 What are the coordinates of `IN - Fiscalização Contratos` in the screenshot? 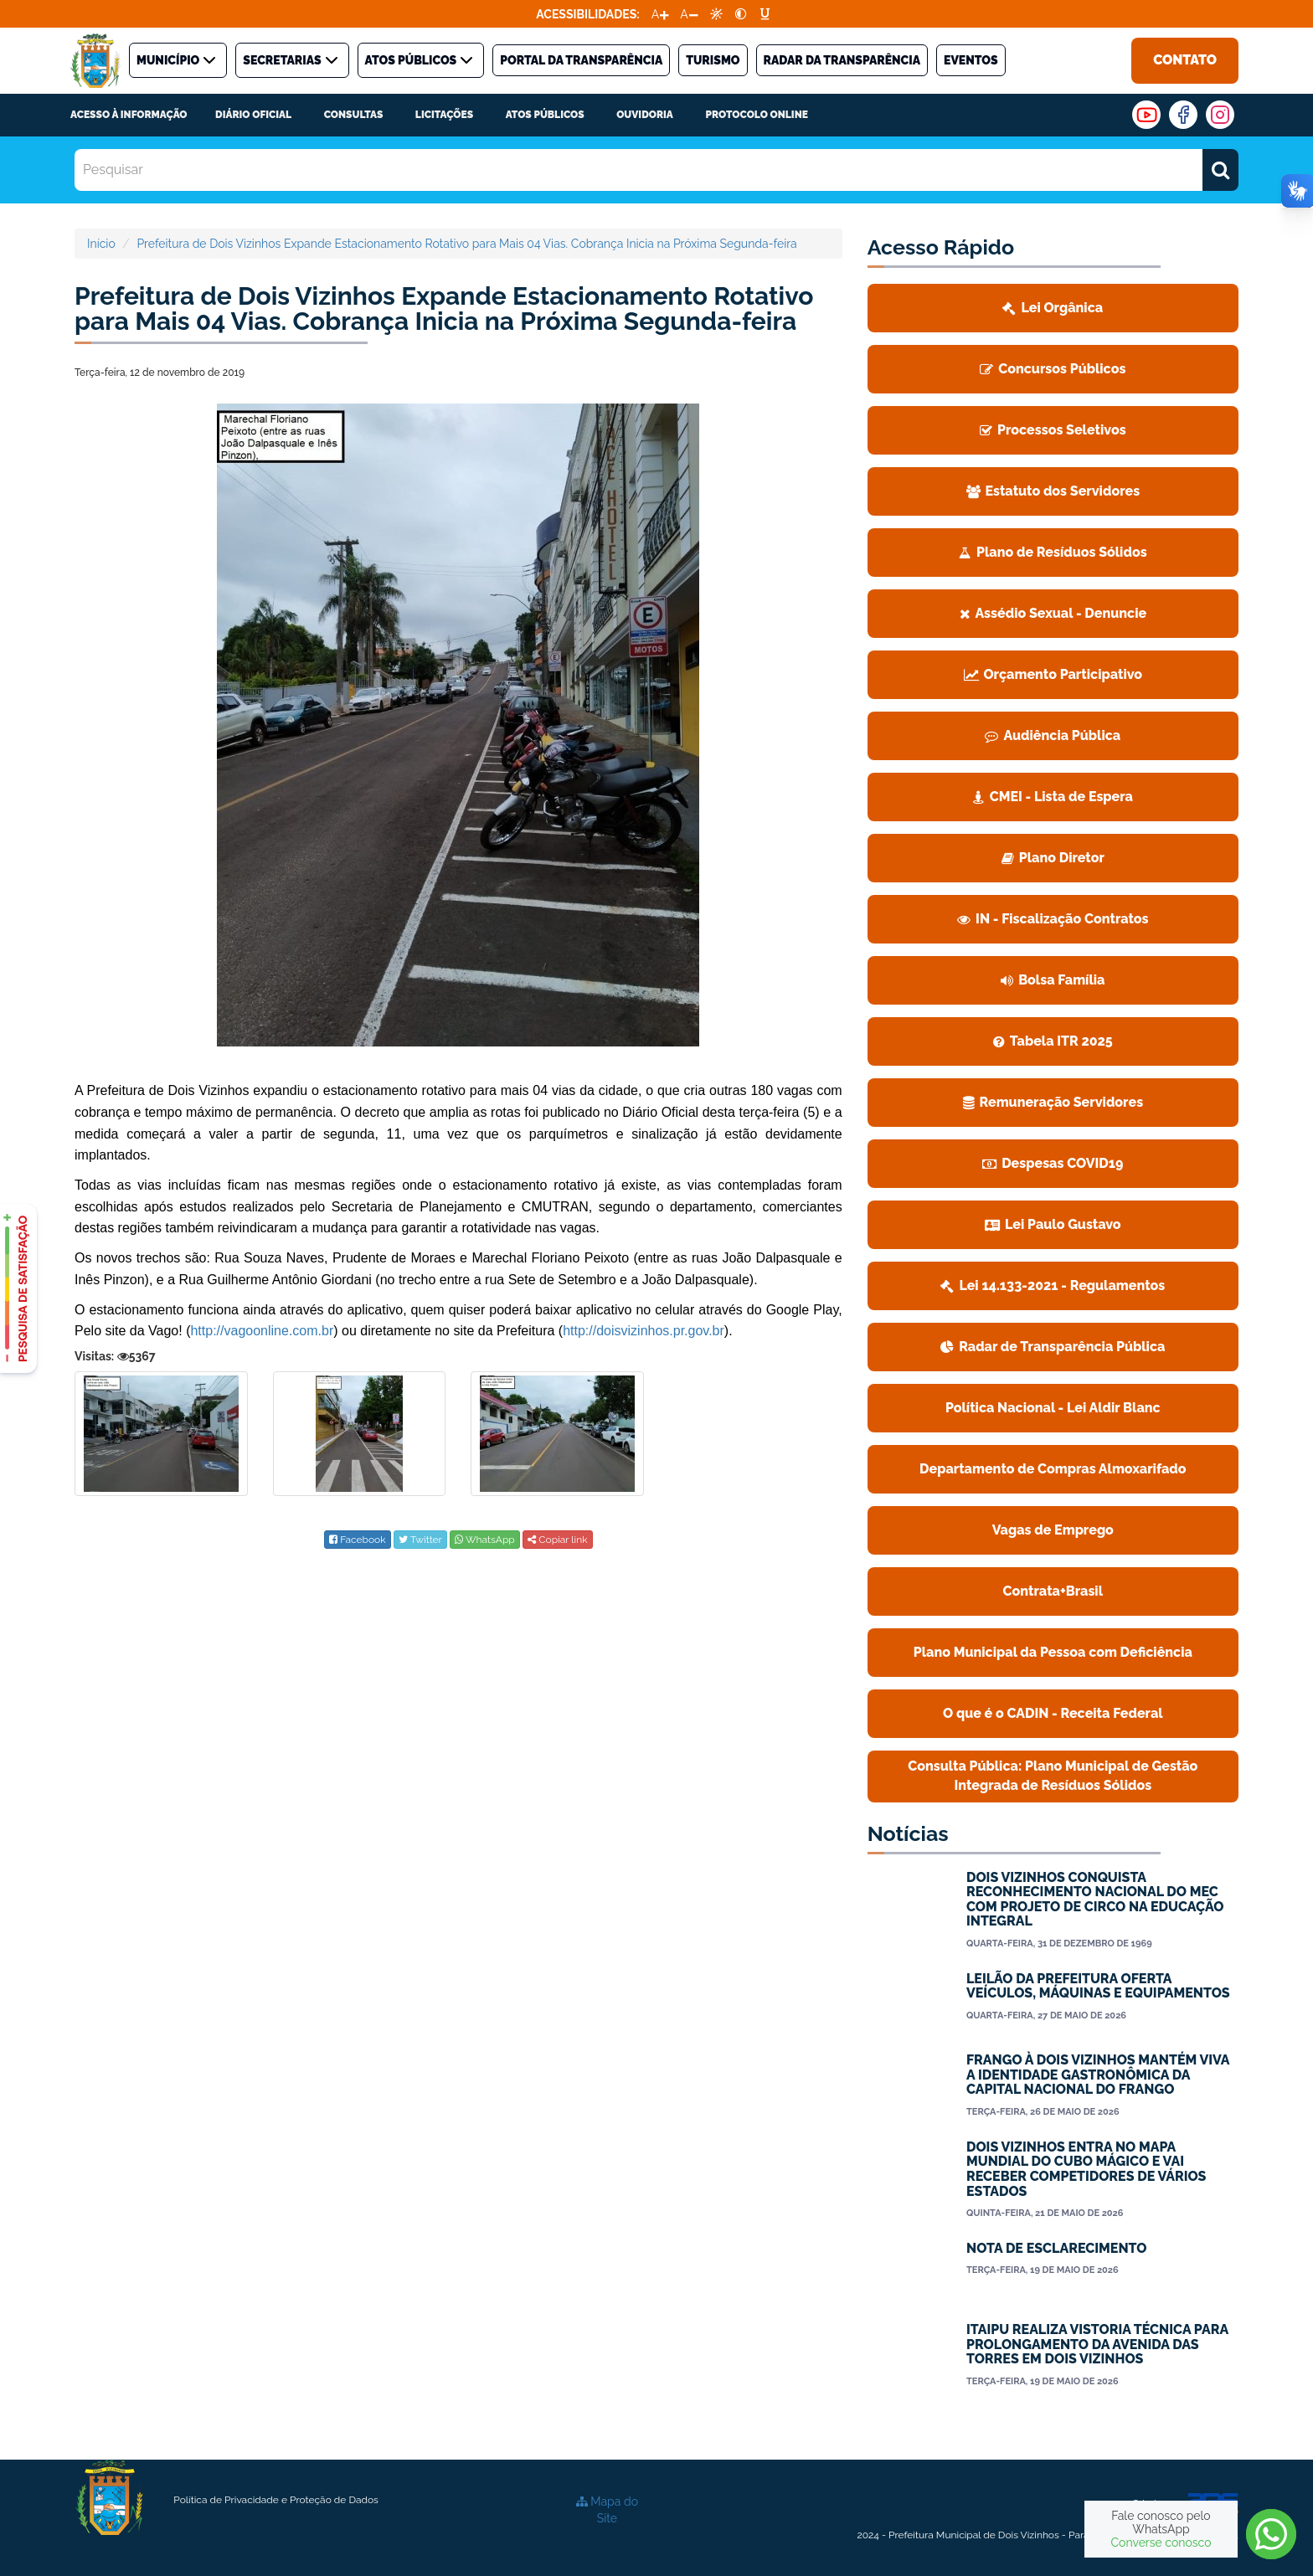 It's located at (1052, 919).